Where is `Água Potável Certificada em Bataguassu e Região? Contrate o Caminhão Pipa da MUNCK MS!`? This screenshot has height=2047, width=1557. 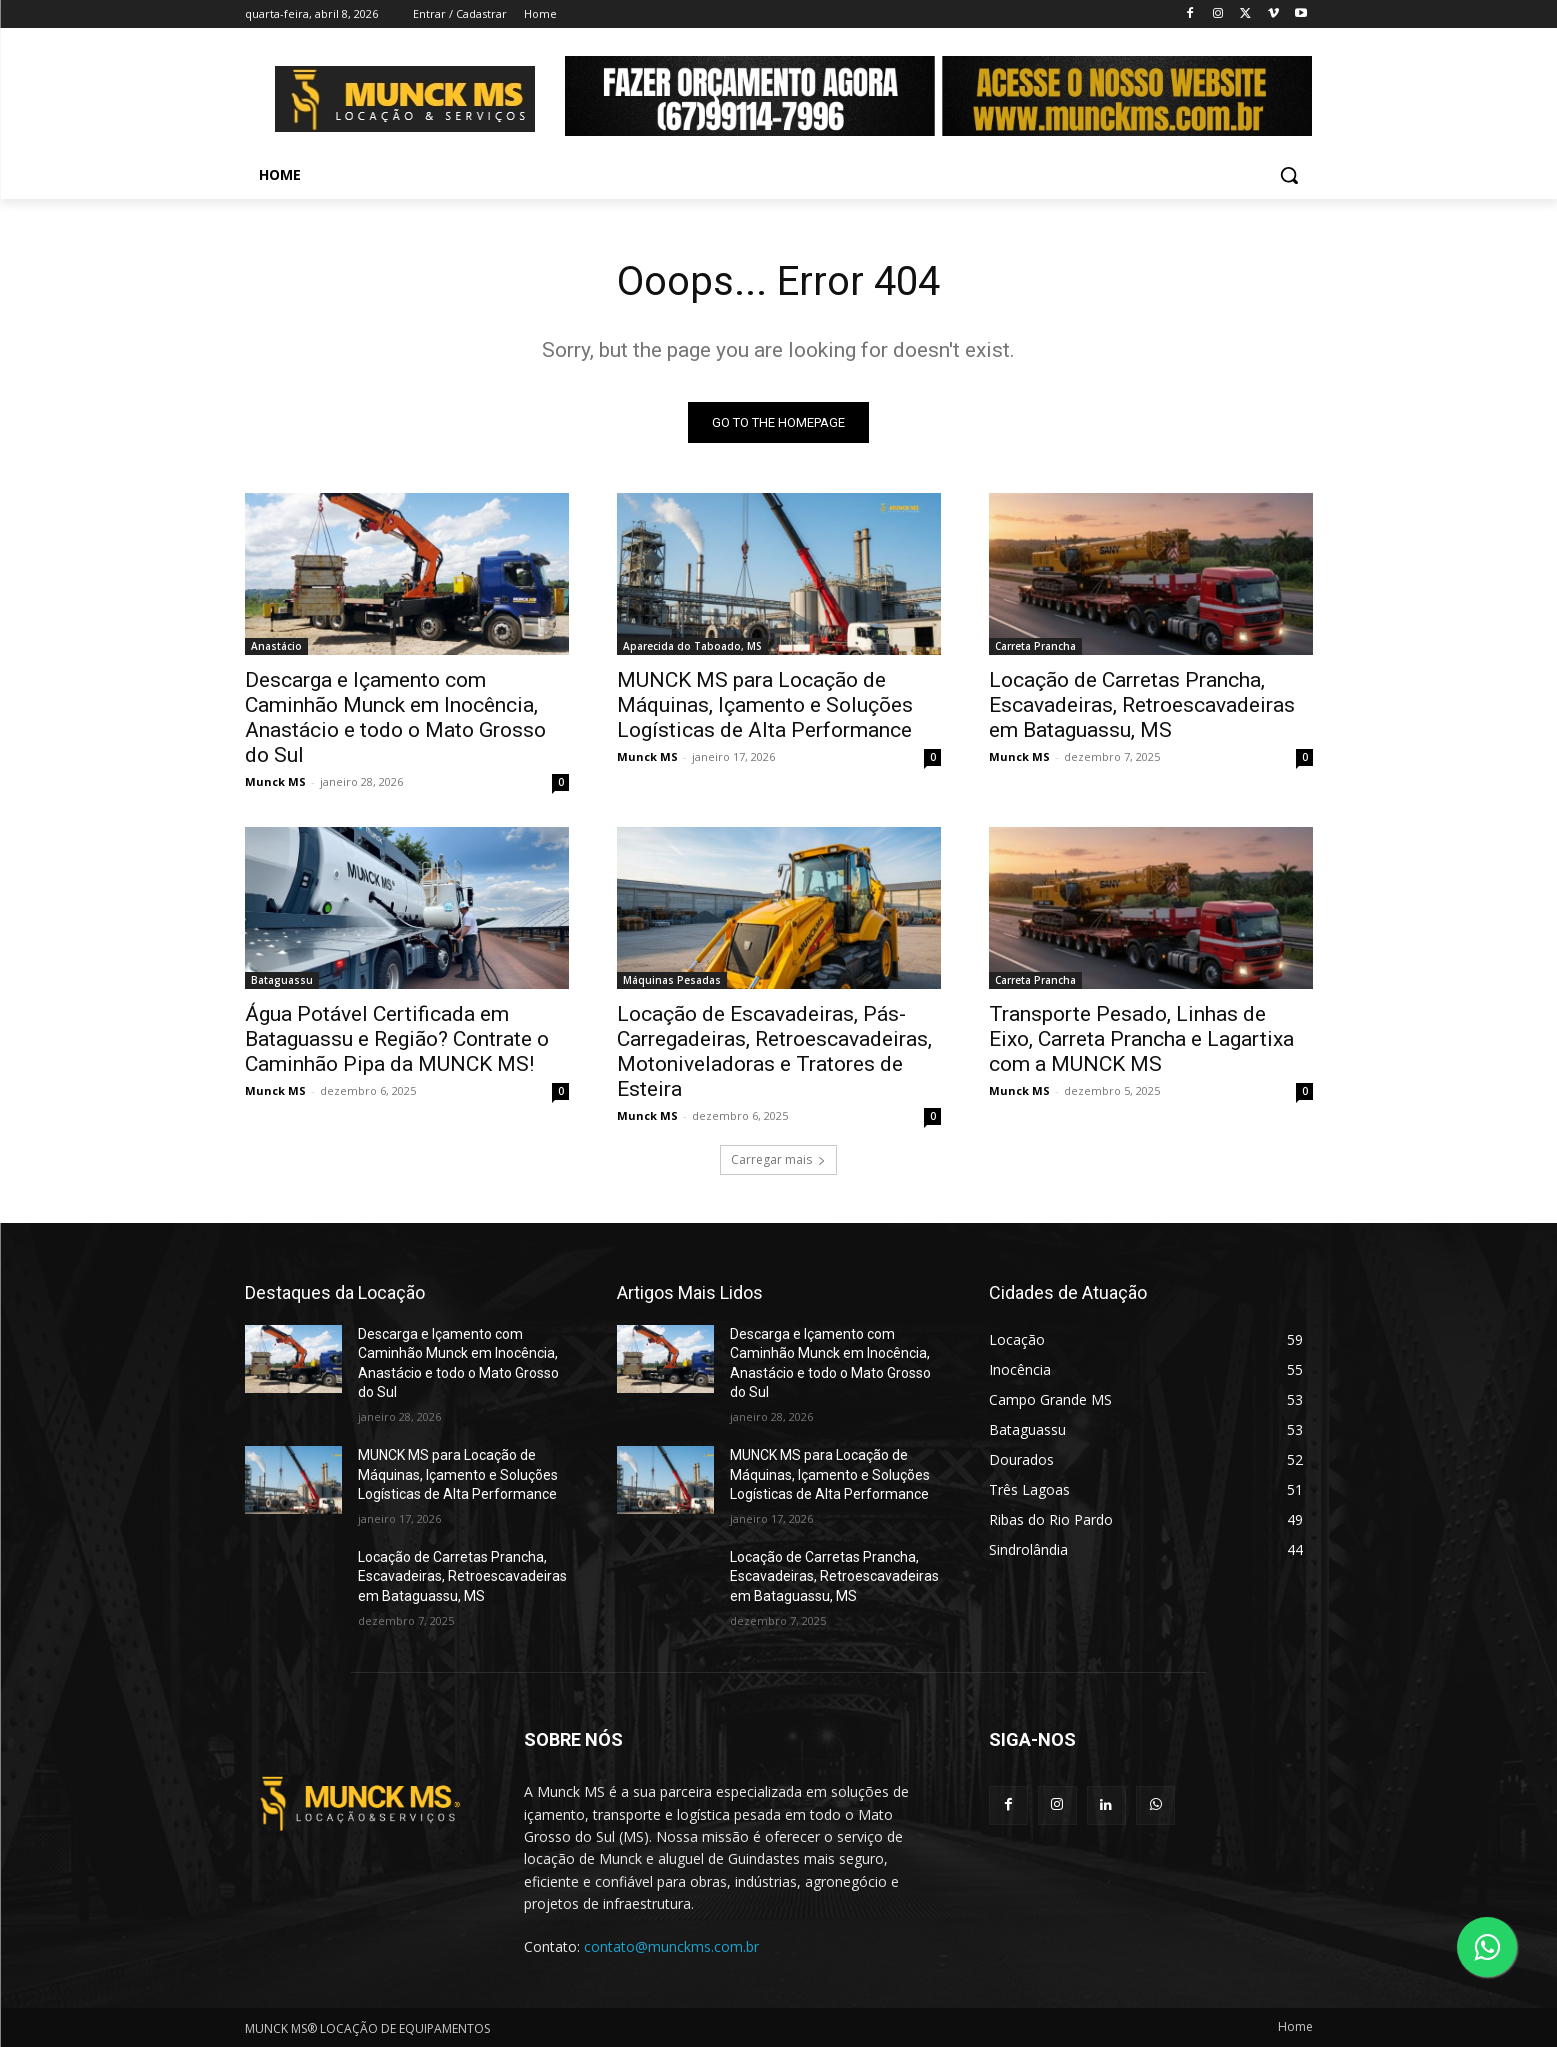 Água Potável Certificada em Bataguassu e Região? Contrate o Caminhão Pipa da MUNCK MS! is located at coordinates (397, 1039).